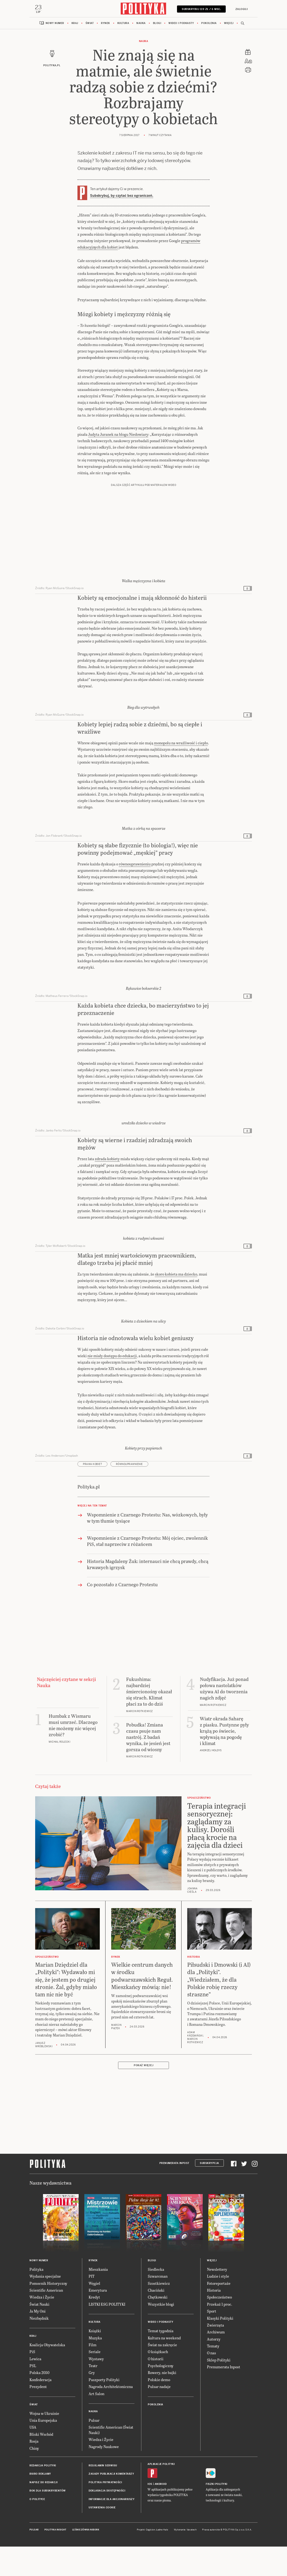  Describe the element at coordinates (104, 2380) in the screenshot. I see `Paszporty Polityki` at that location.